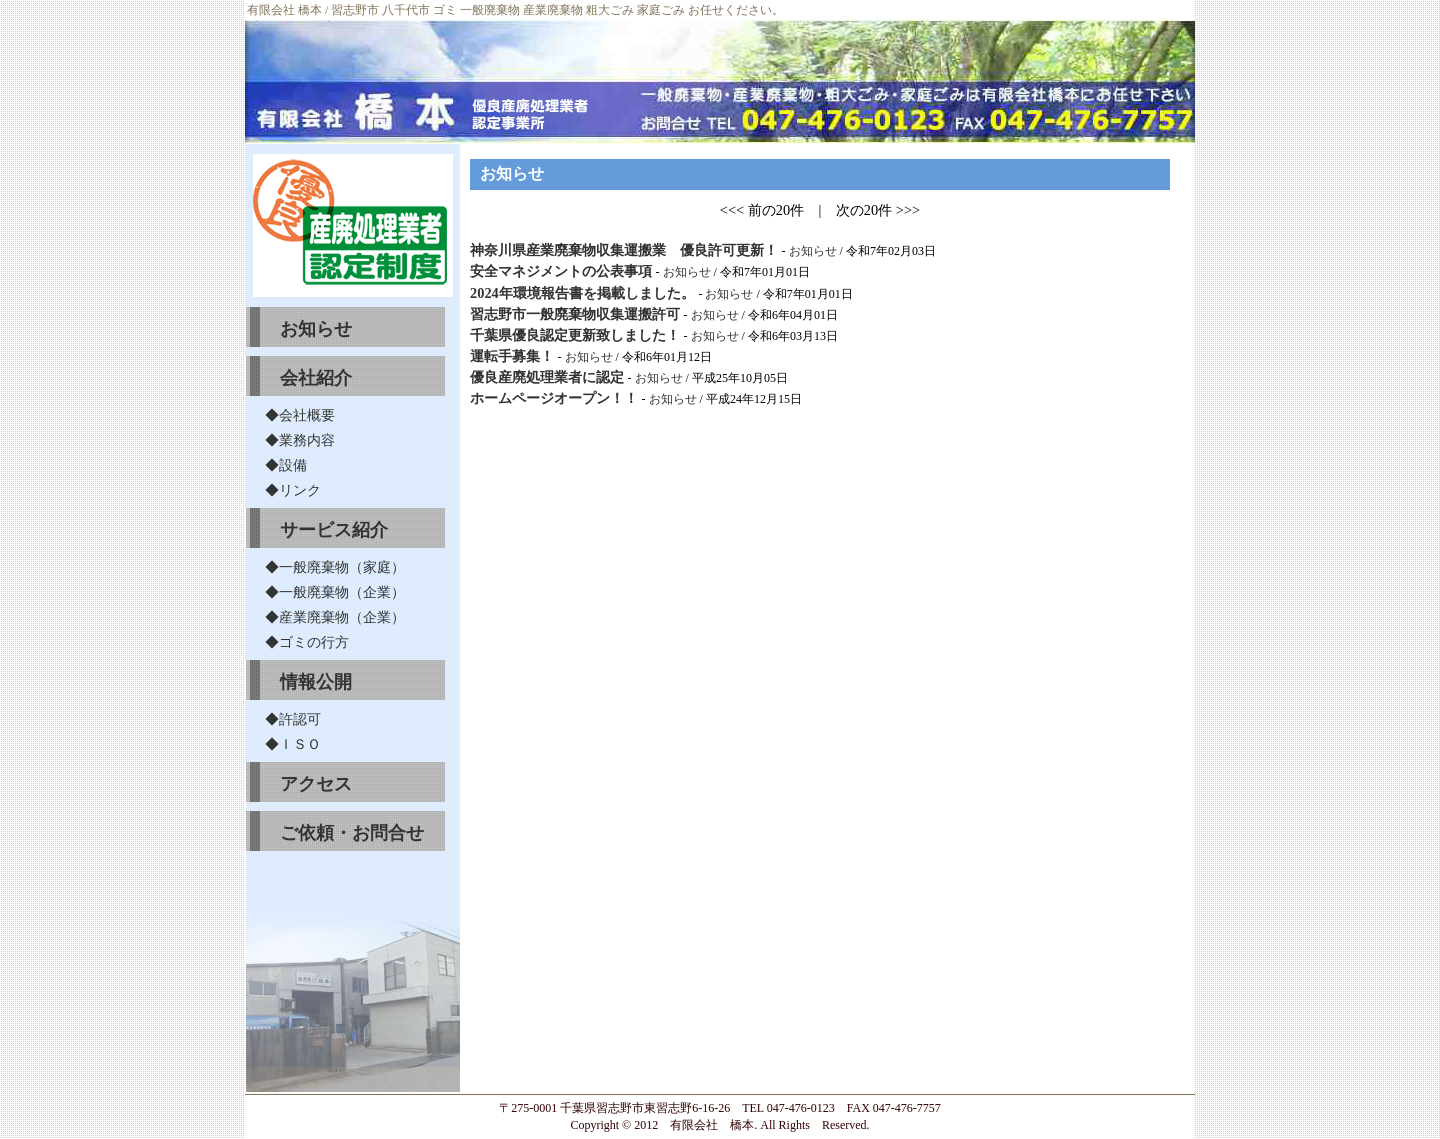 This screenshot has width=1440, height=1139. What do you see at coordinates (316, 378) in the screenshot?
I see `会社紹介` at bounding box center [316, 378].